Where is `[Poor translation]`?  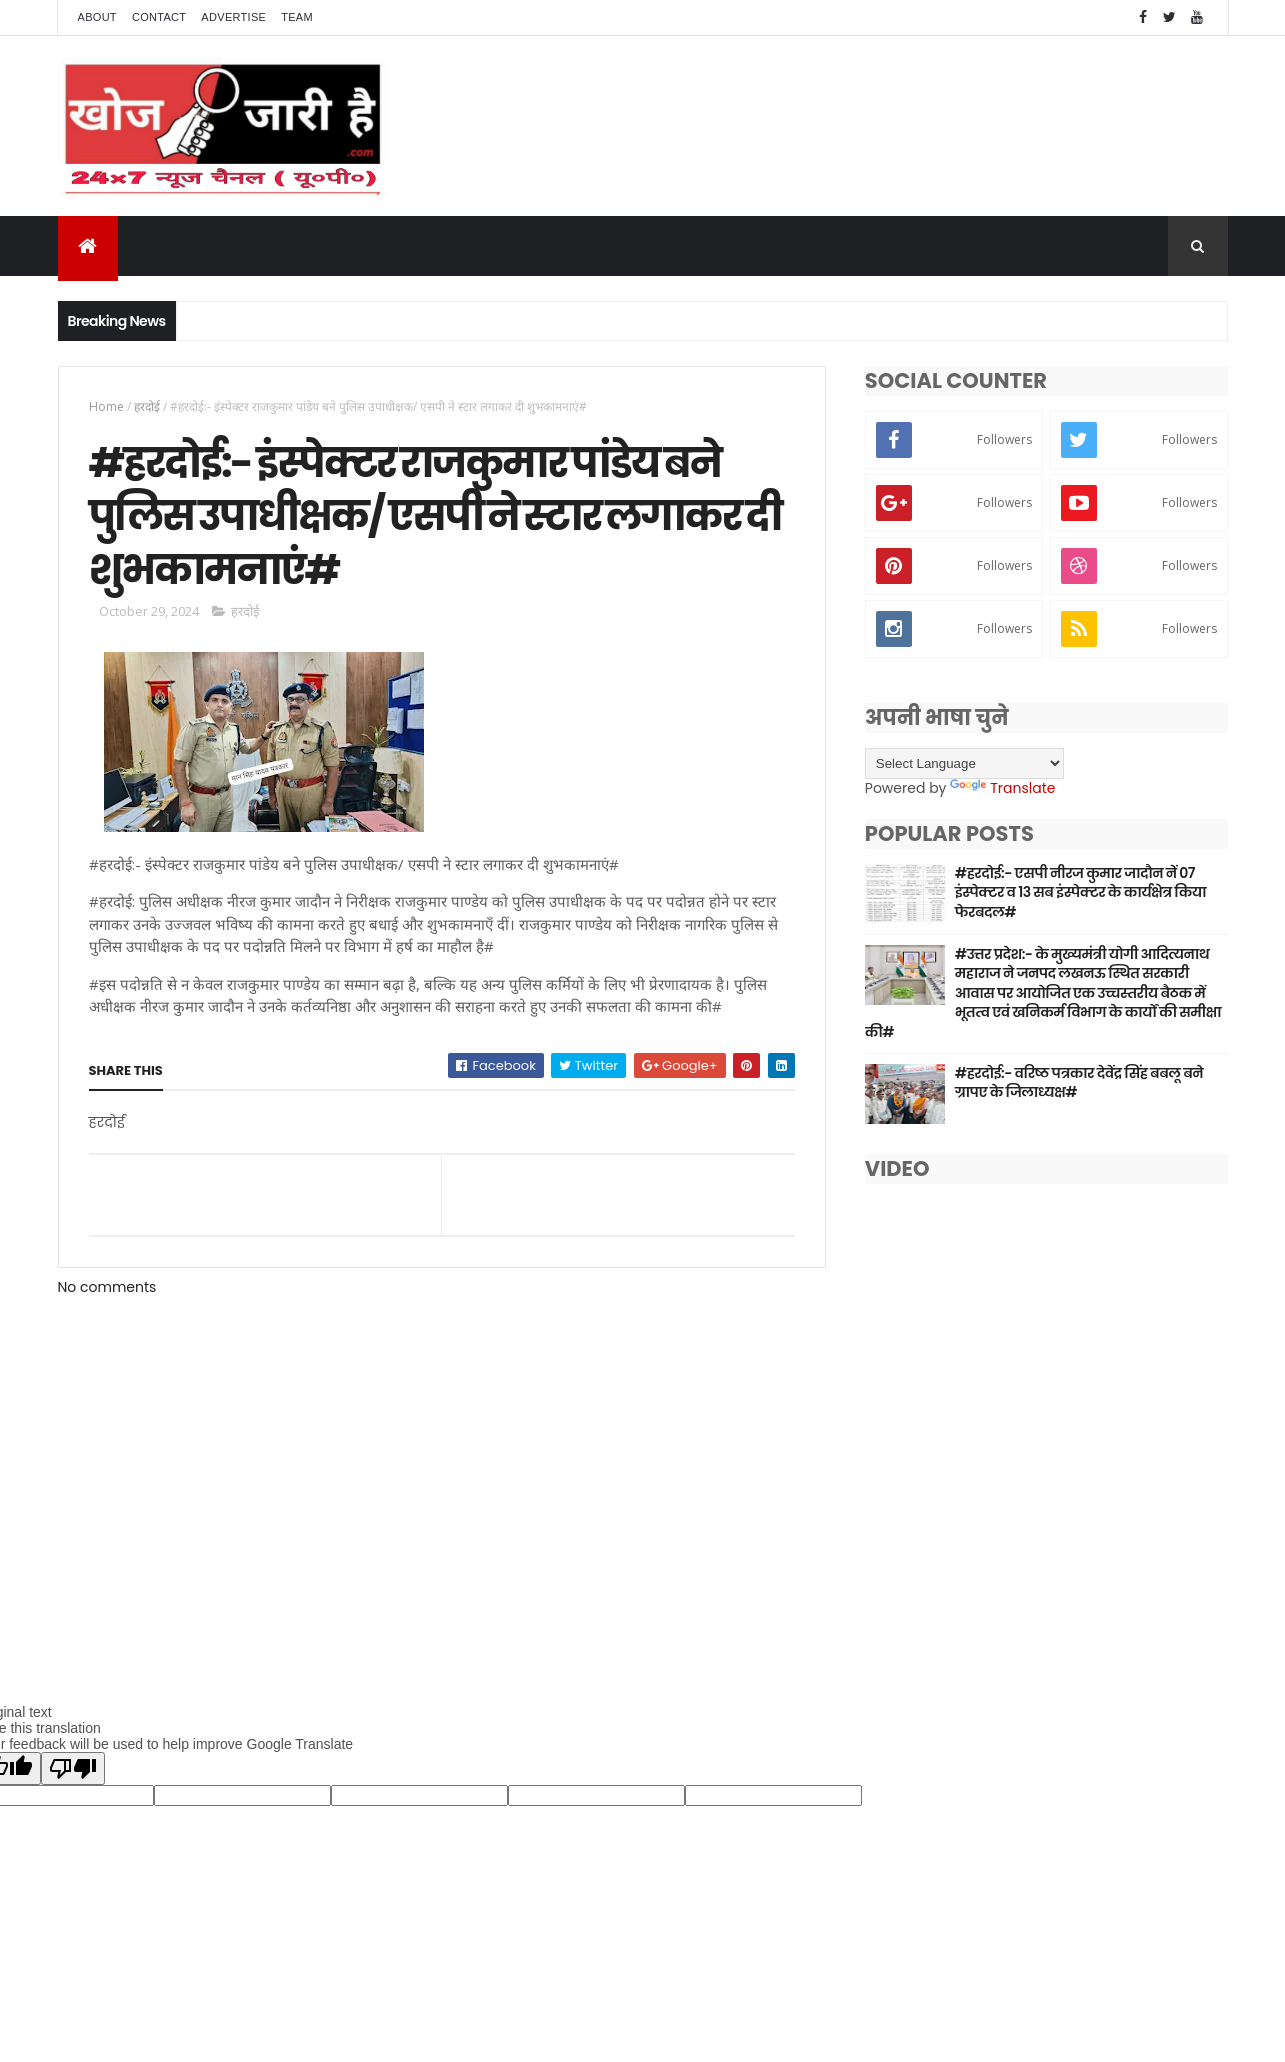 [Poor translation] is located at coordinates (73, 1768).